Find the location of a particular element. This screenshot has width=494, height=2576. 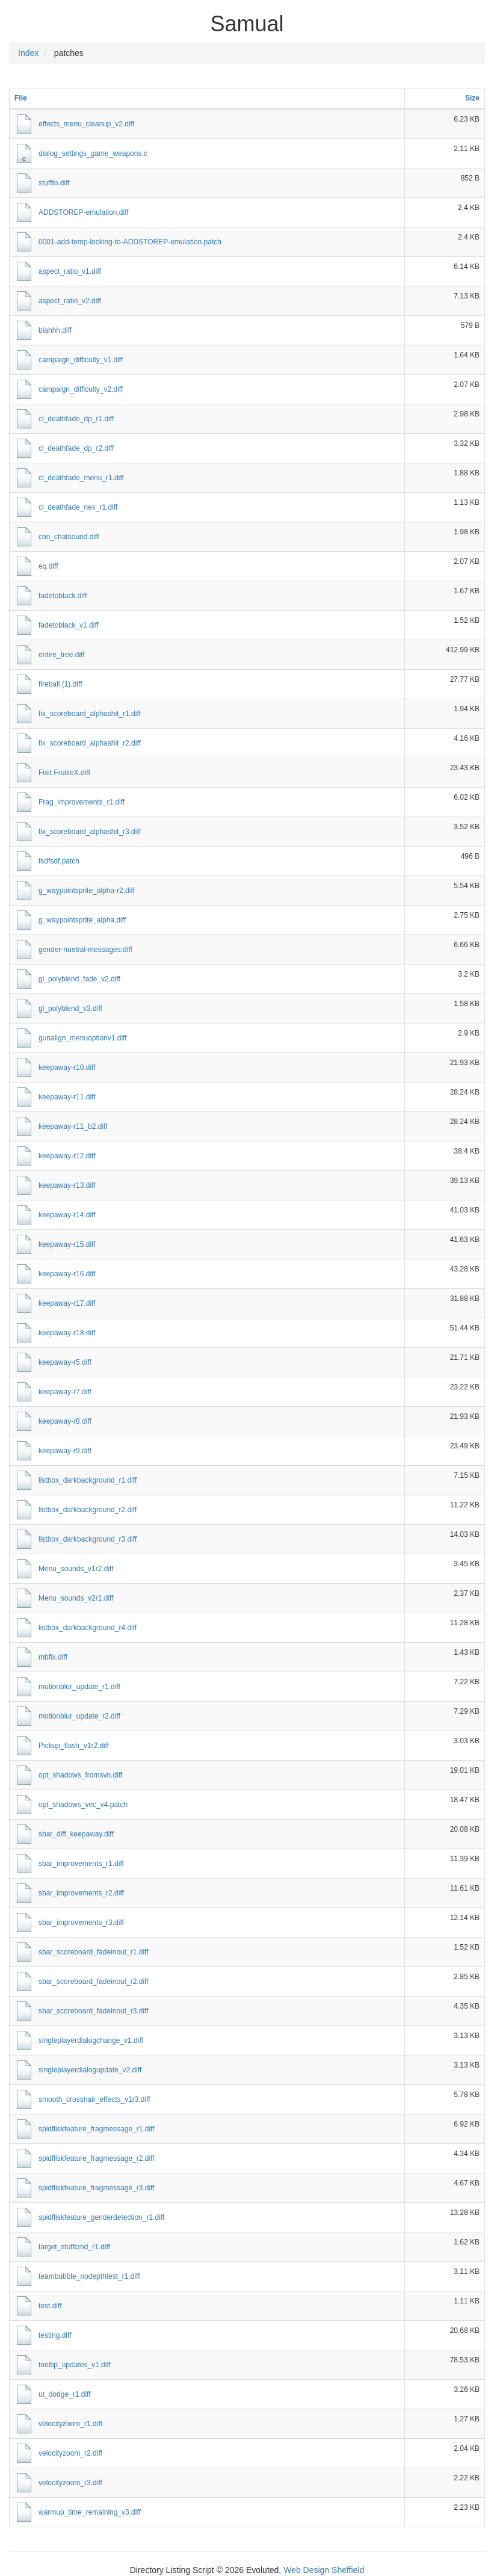

cl_deathfade_nex_r1.diff is located at coordinates (78, 507).